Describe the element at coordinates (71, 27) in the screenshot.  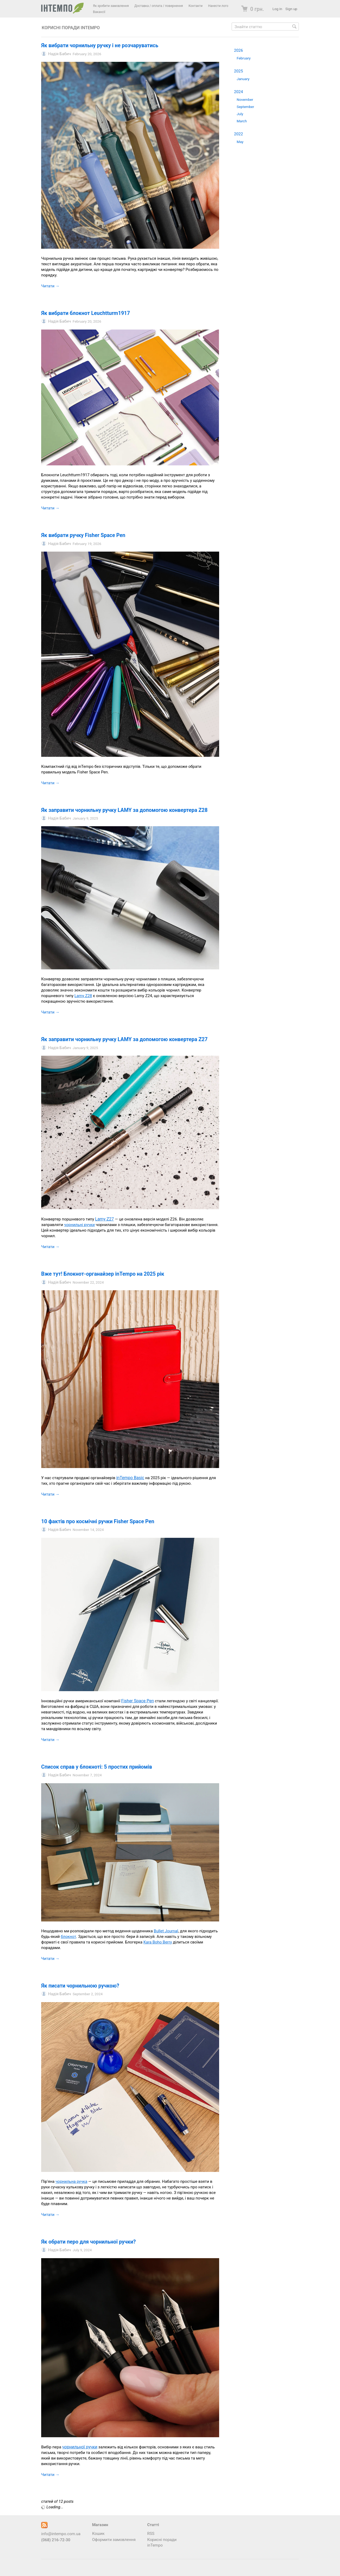
I see `Корисні поради inTempo` at that location.